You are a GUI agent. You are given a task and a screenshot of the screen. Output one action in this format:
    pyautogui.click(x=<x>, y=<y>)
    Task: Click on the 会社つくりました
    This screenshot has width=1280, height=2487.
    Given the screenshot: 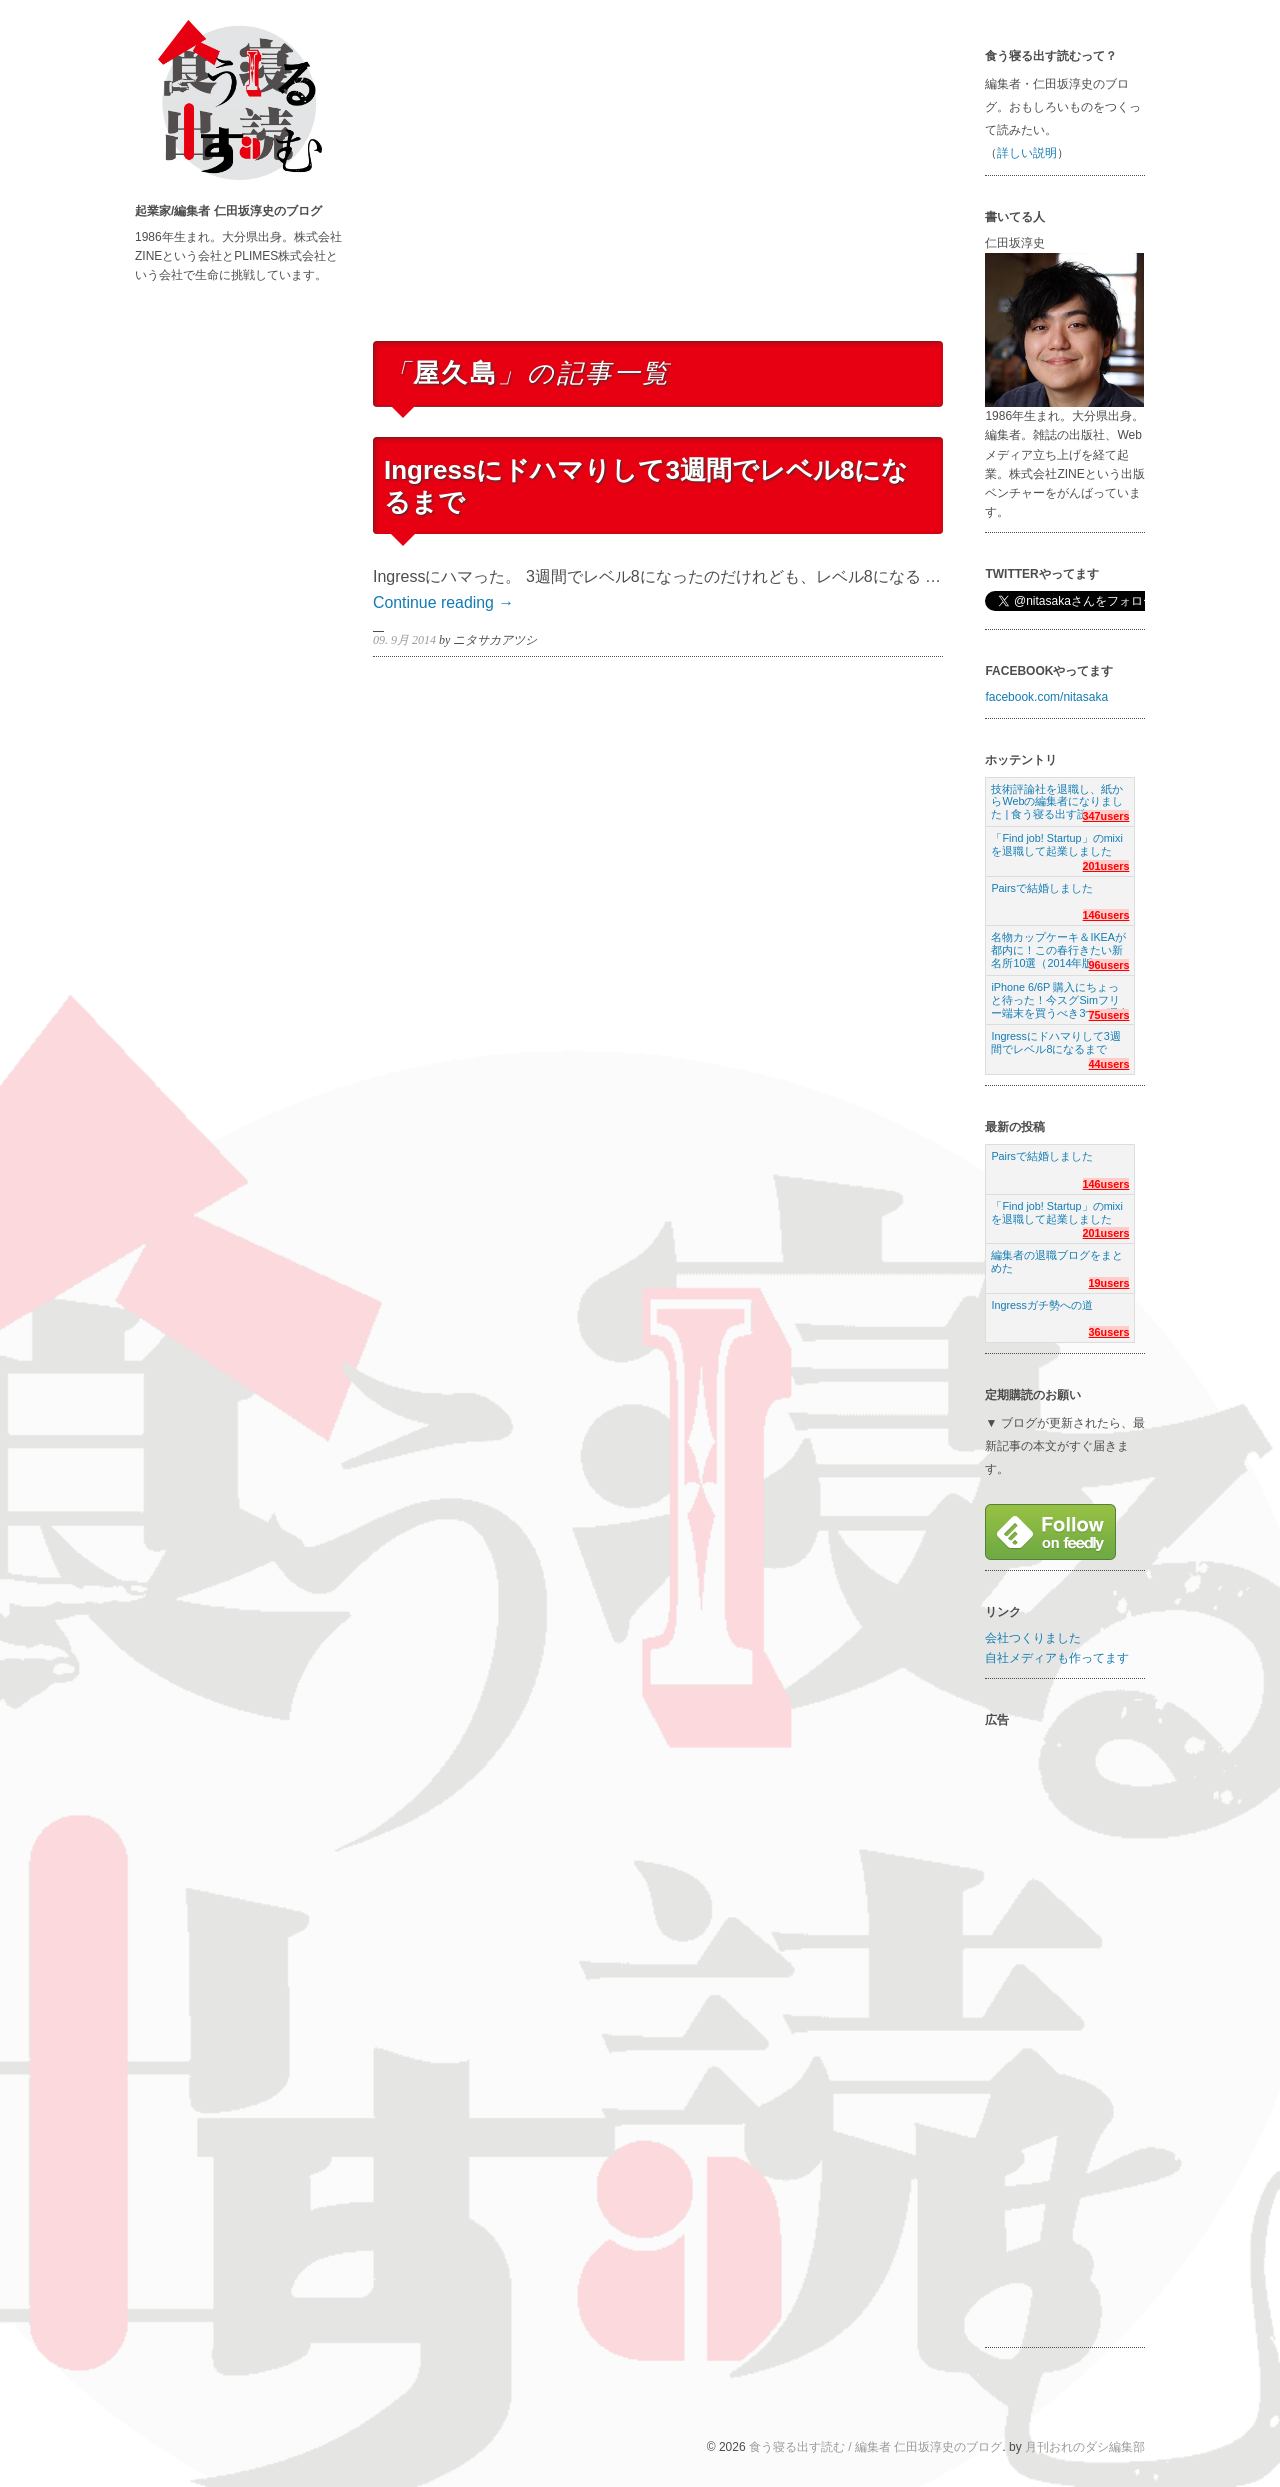 What is the action you would take?
    pyautogui.click(x=1033, y=1638)
    